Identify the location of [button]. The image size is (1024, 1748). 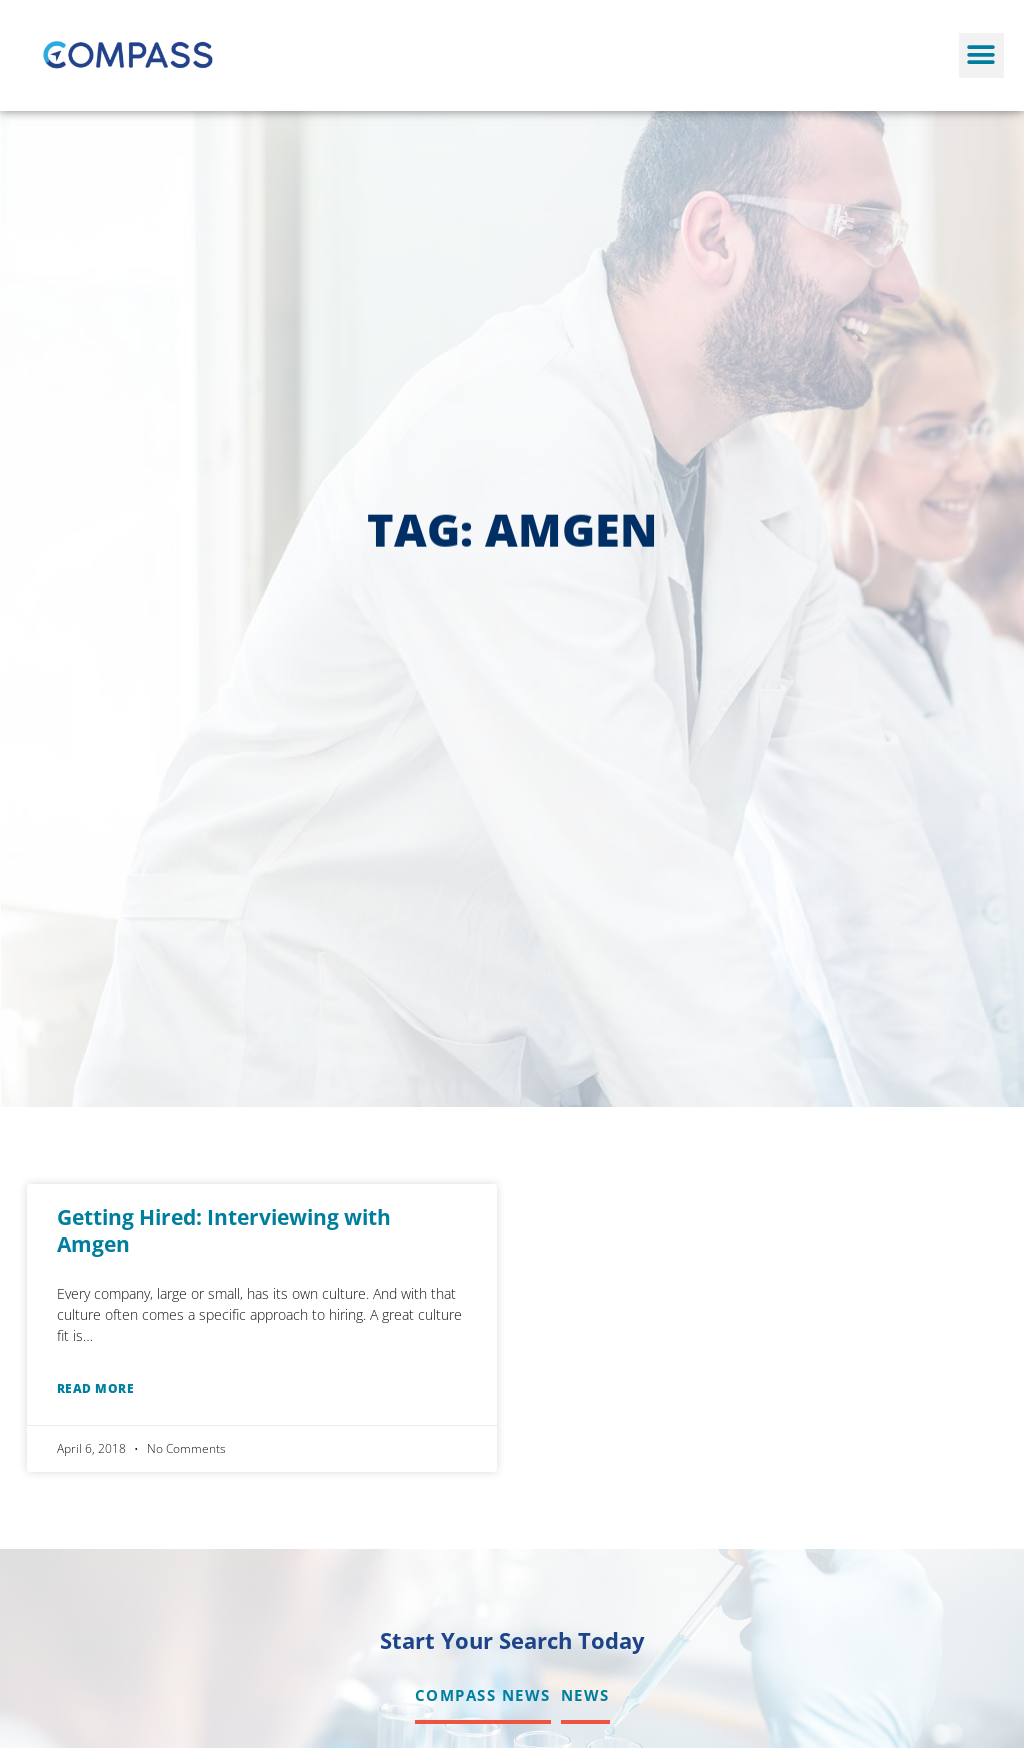
(981, 55).